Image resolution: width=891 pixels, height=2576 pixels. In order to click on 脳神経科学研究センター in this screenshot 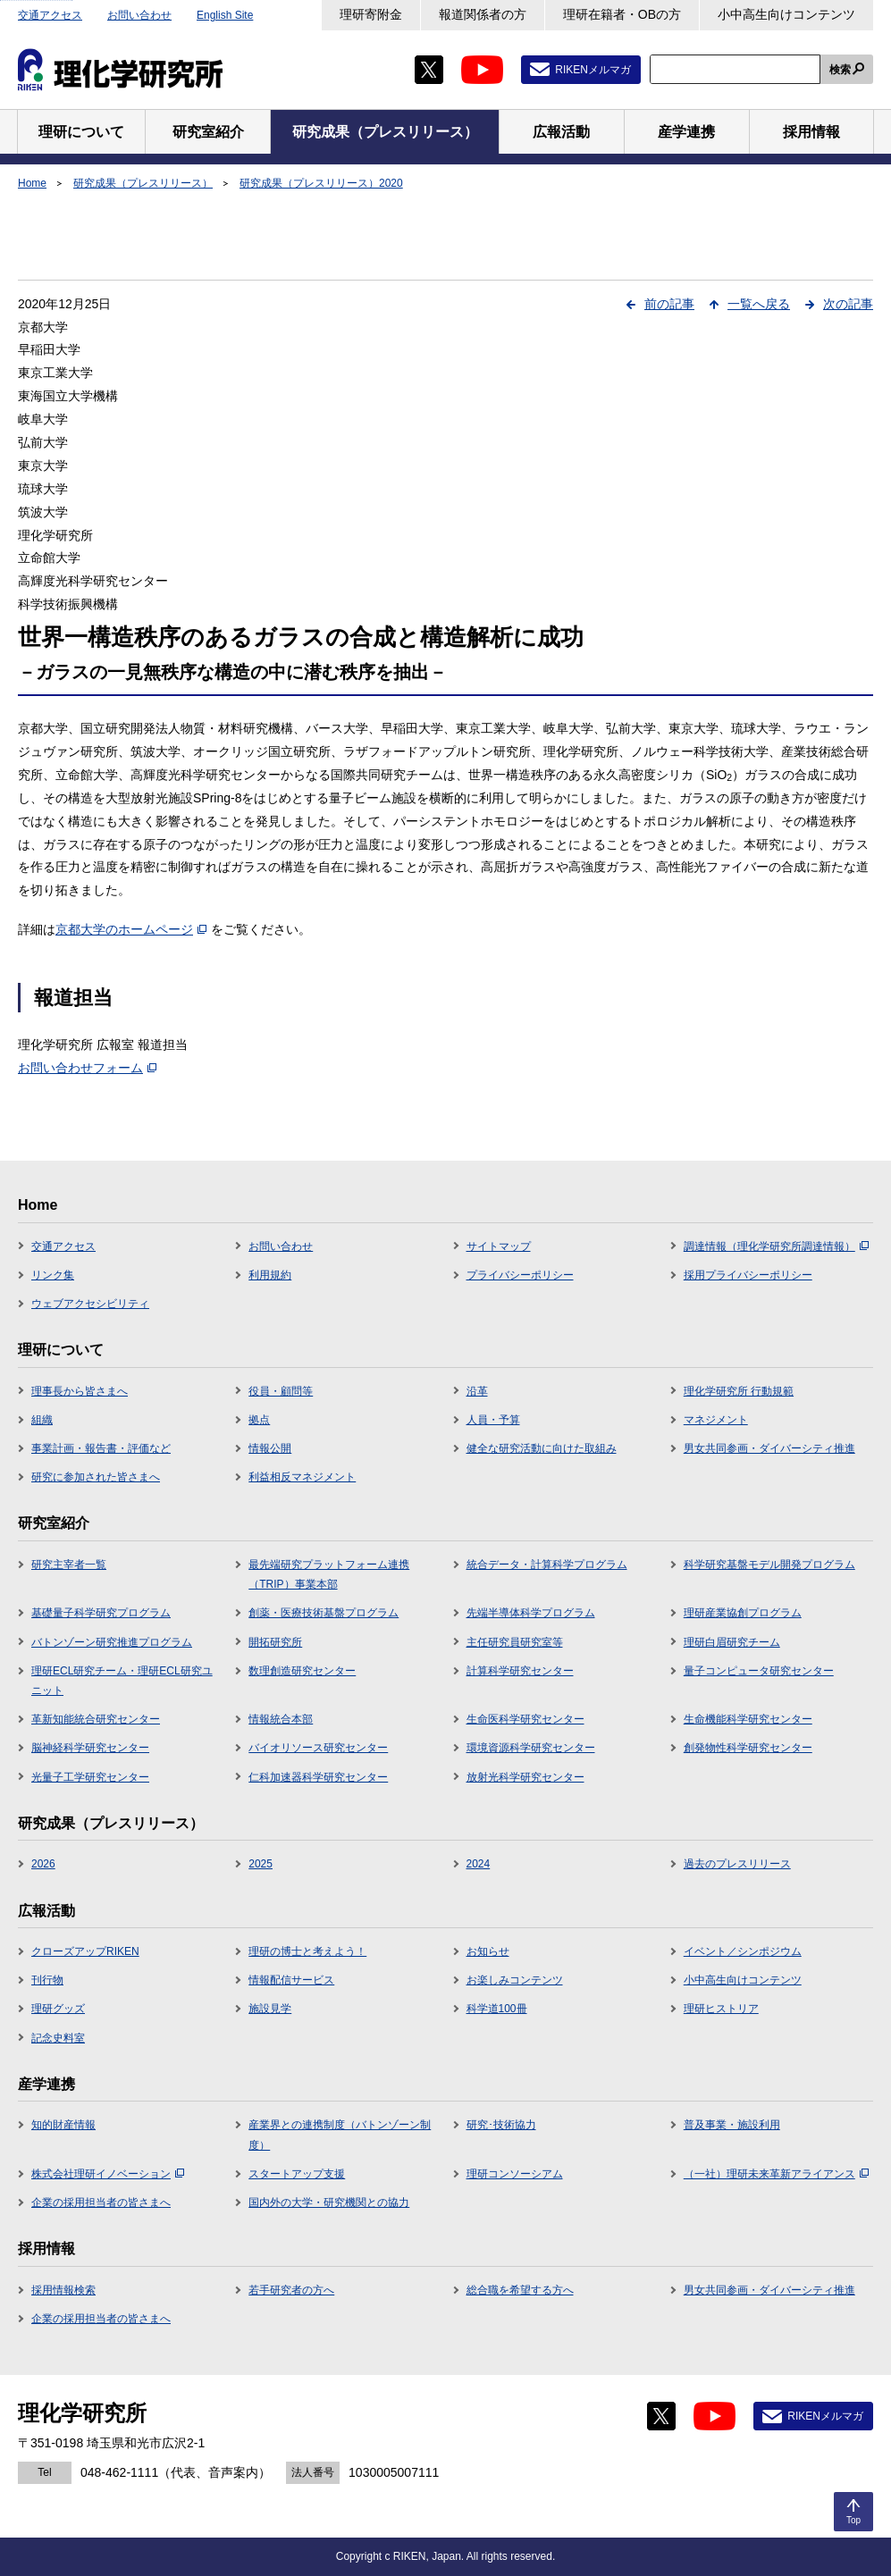, I will do `click(90, 1747)`.